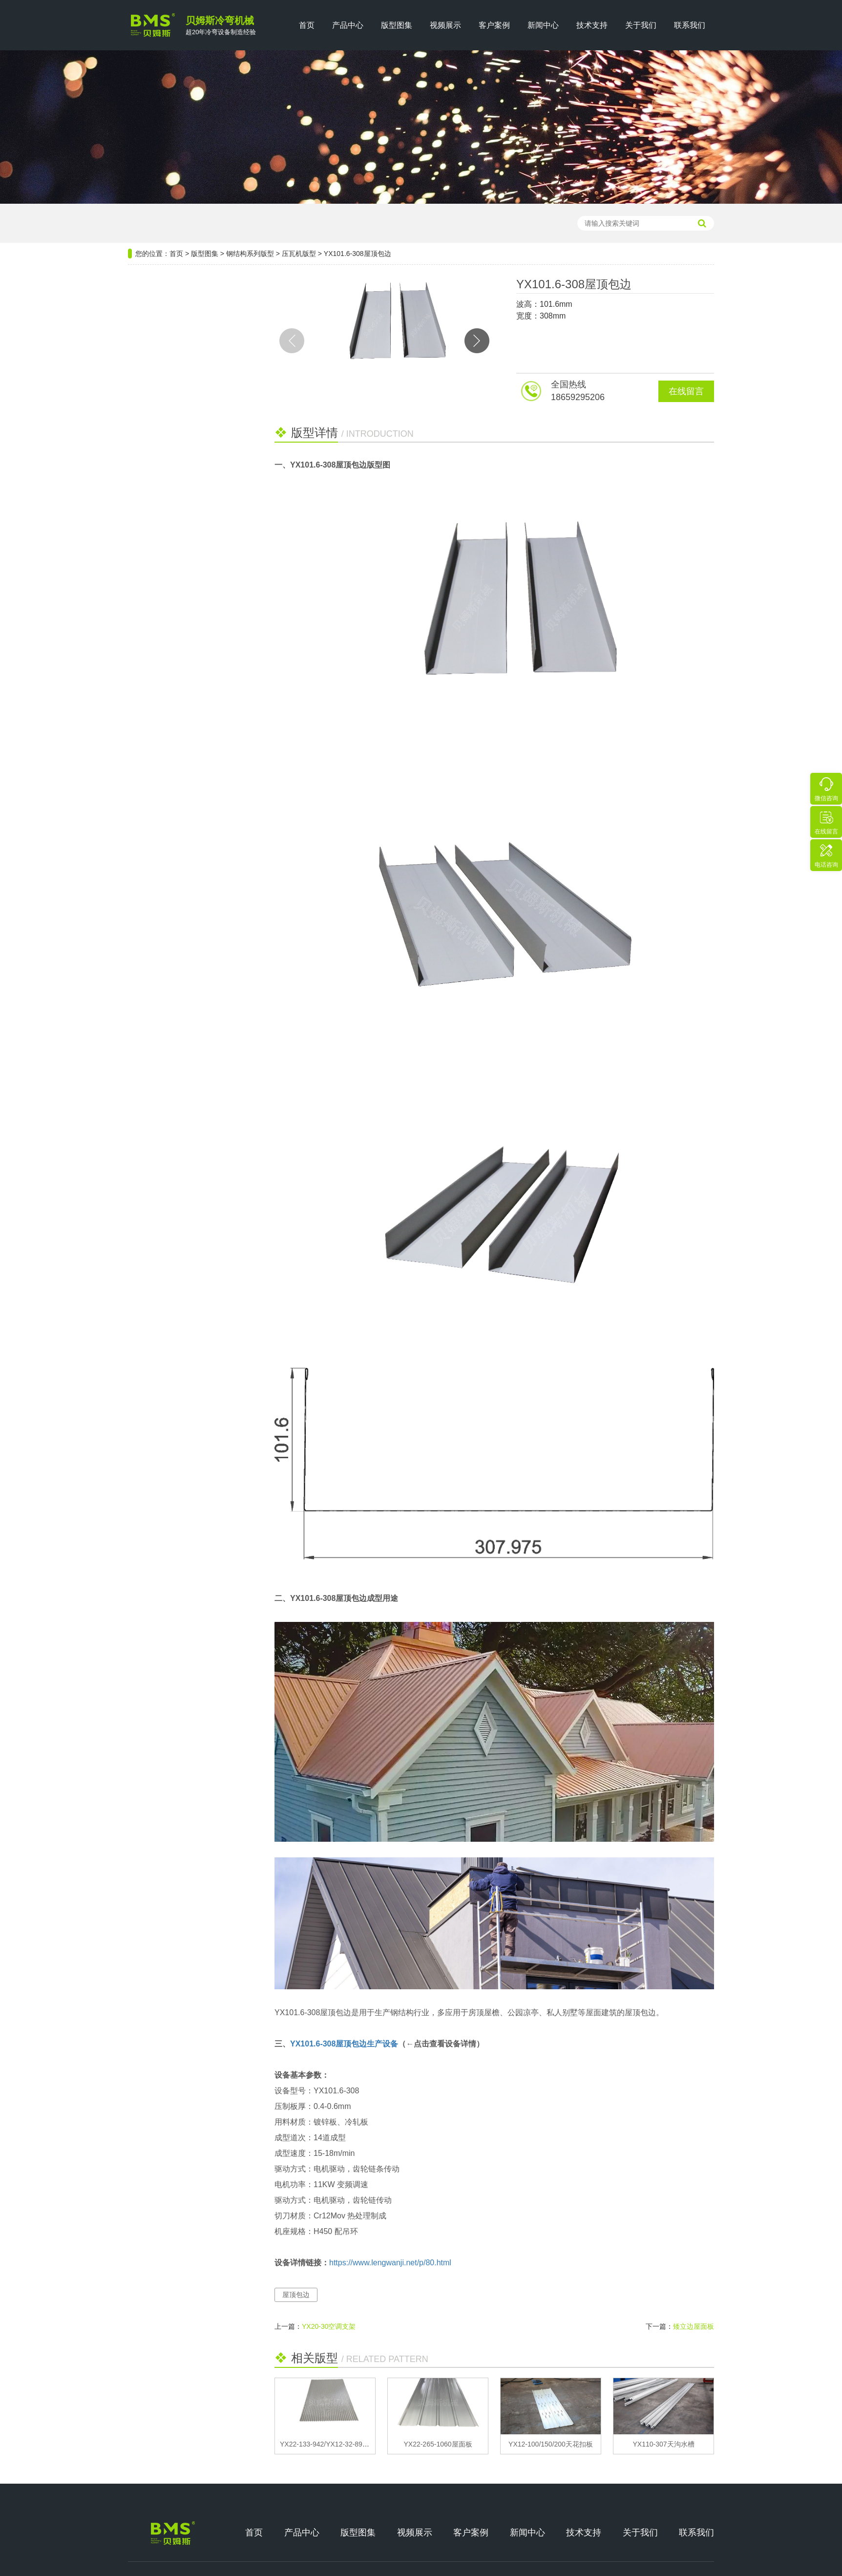 This screenshot has height=2576, width=842. I want to click on 联系我们, so click(689, 25).